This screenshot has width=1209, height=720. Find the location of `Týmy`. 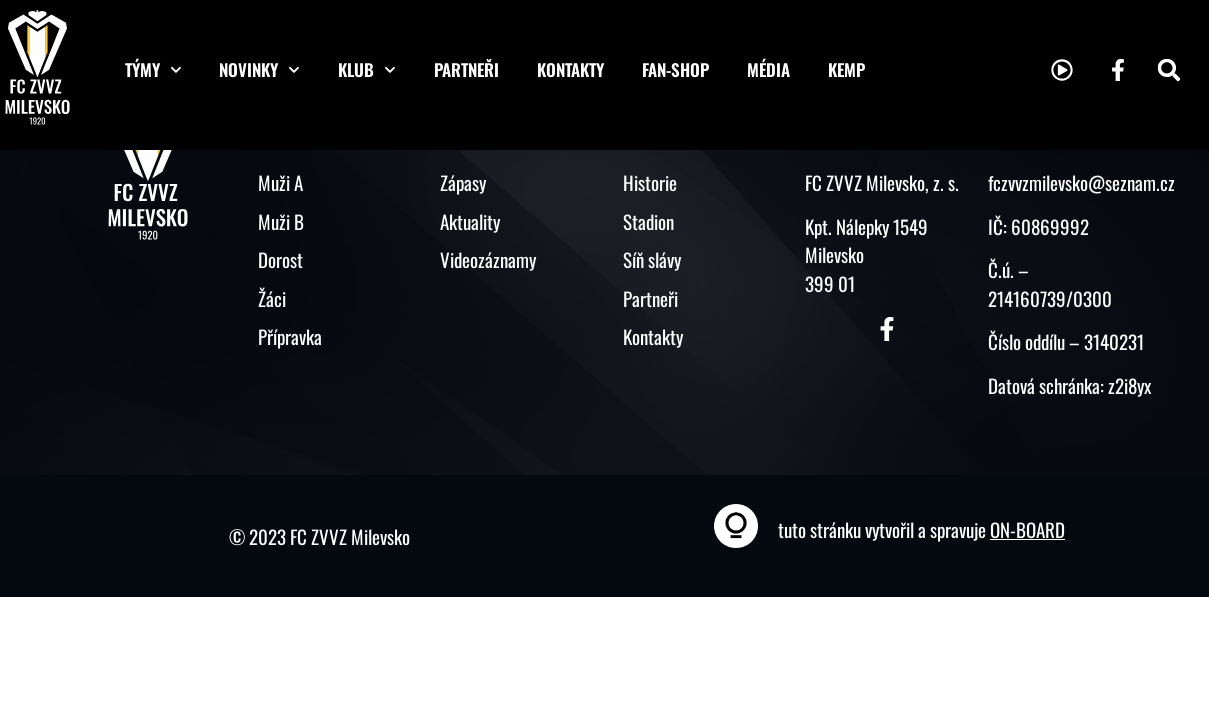

Týmy is located at coordinates (153, 70).